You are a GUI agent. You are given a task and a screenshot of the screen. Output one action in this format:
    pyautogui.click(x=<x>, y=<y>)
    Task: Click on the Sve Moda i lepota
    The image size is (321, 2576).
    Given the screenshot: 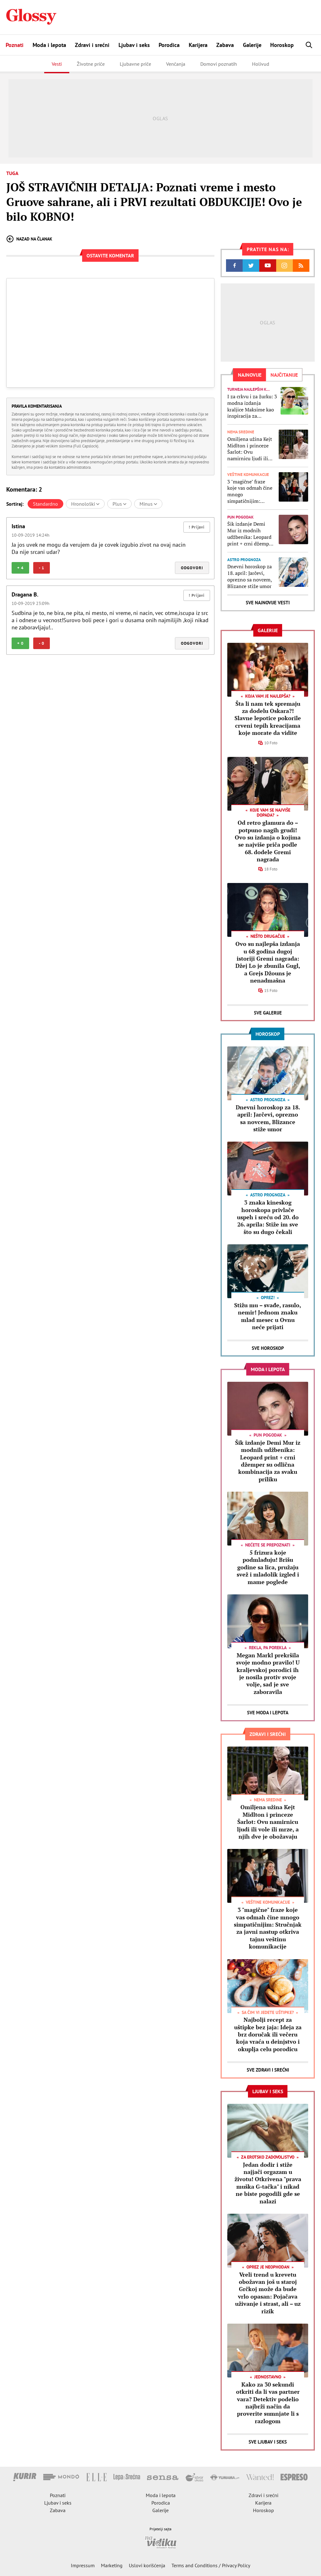 What is the action you would take?
    pyautogui.click(x=267, y=1713)
    